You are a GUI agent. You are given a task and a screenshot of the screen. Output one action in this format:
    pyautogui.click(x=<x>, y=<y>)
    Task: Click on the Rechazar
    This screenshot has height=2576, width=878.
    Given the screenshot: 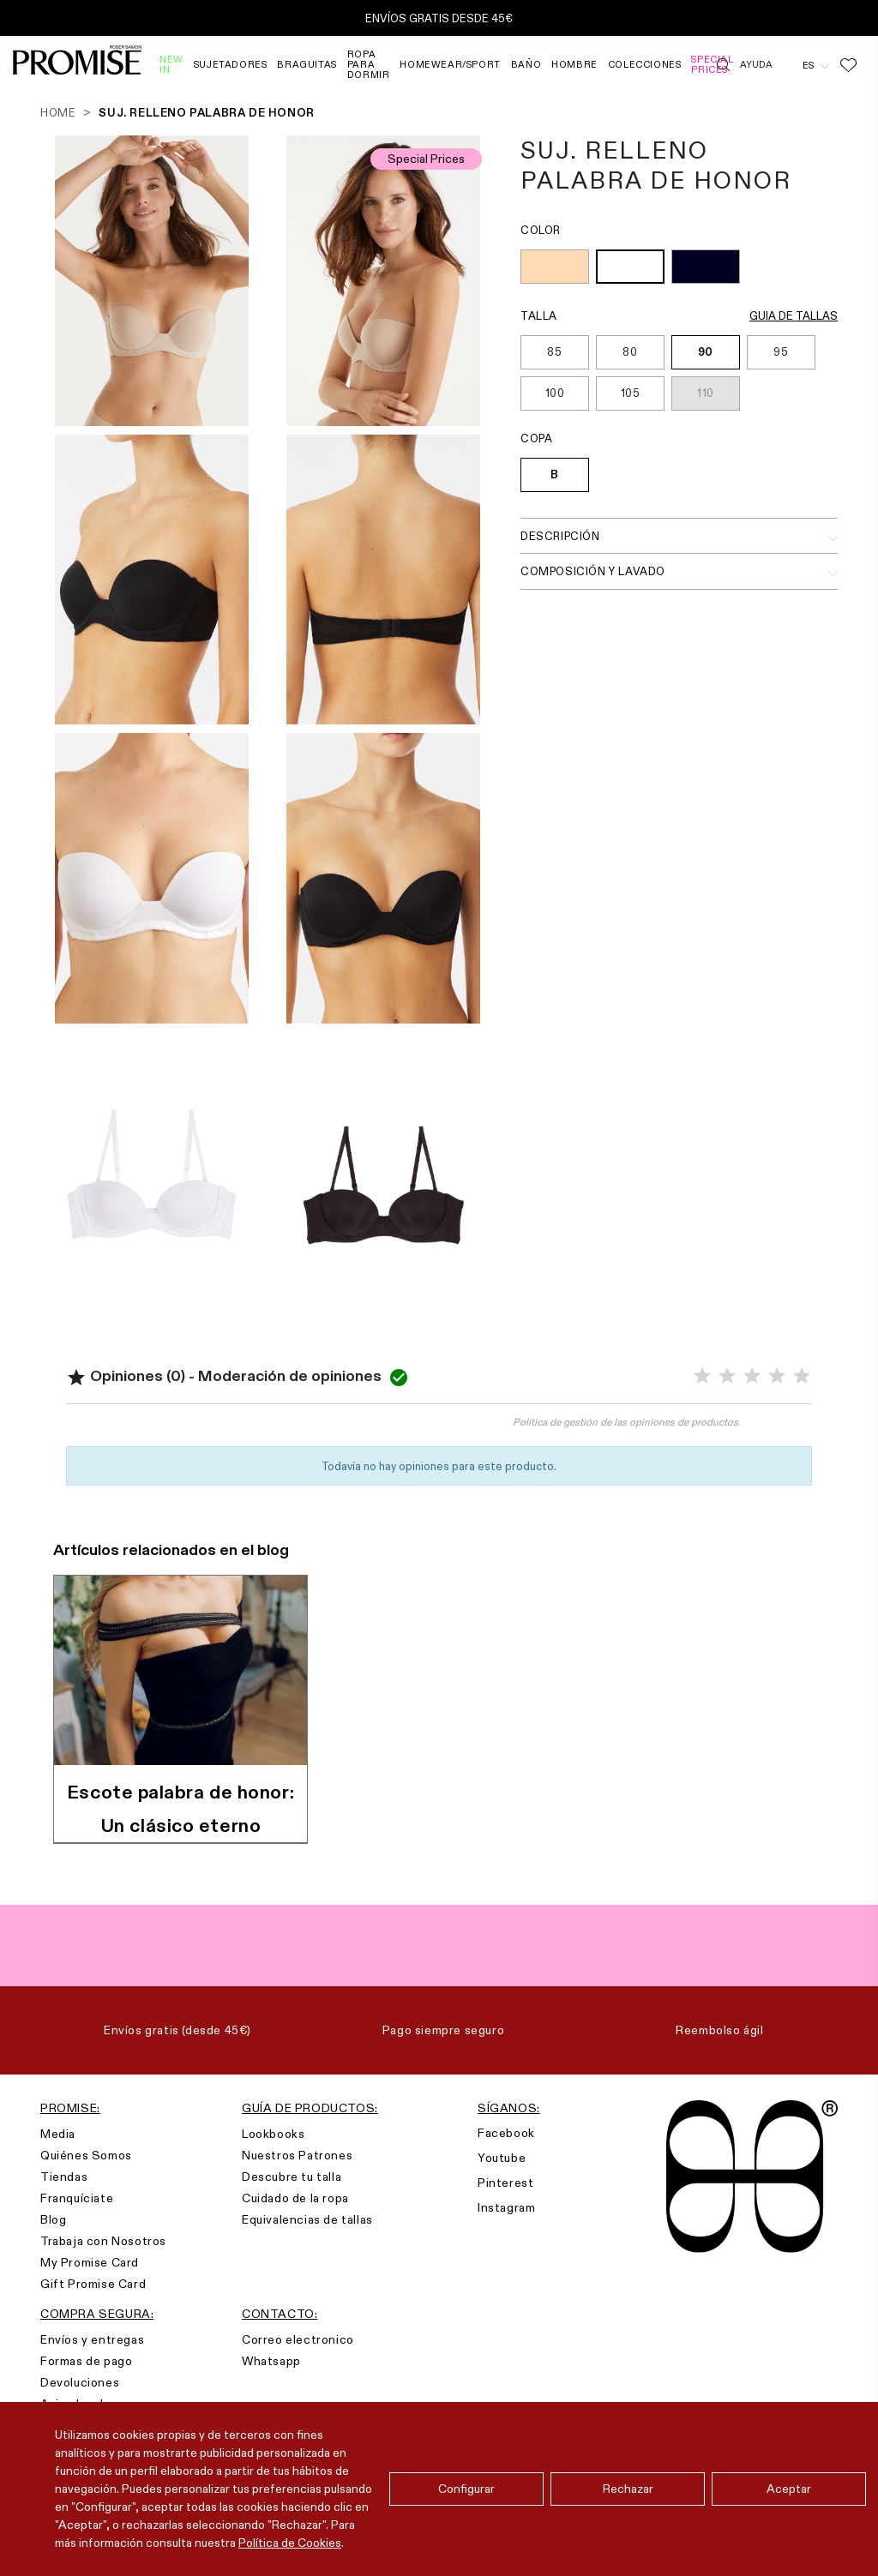 What is the action you would take?
    pyautogui.click(x=628, y=2488)
    